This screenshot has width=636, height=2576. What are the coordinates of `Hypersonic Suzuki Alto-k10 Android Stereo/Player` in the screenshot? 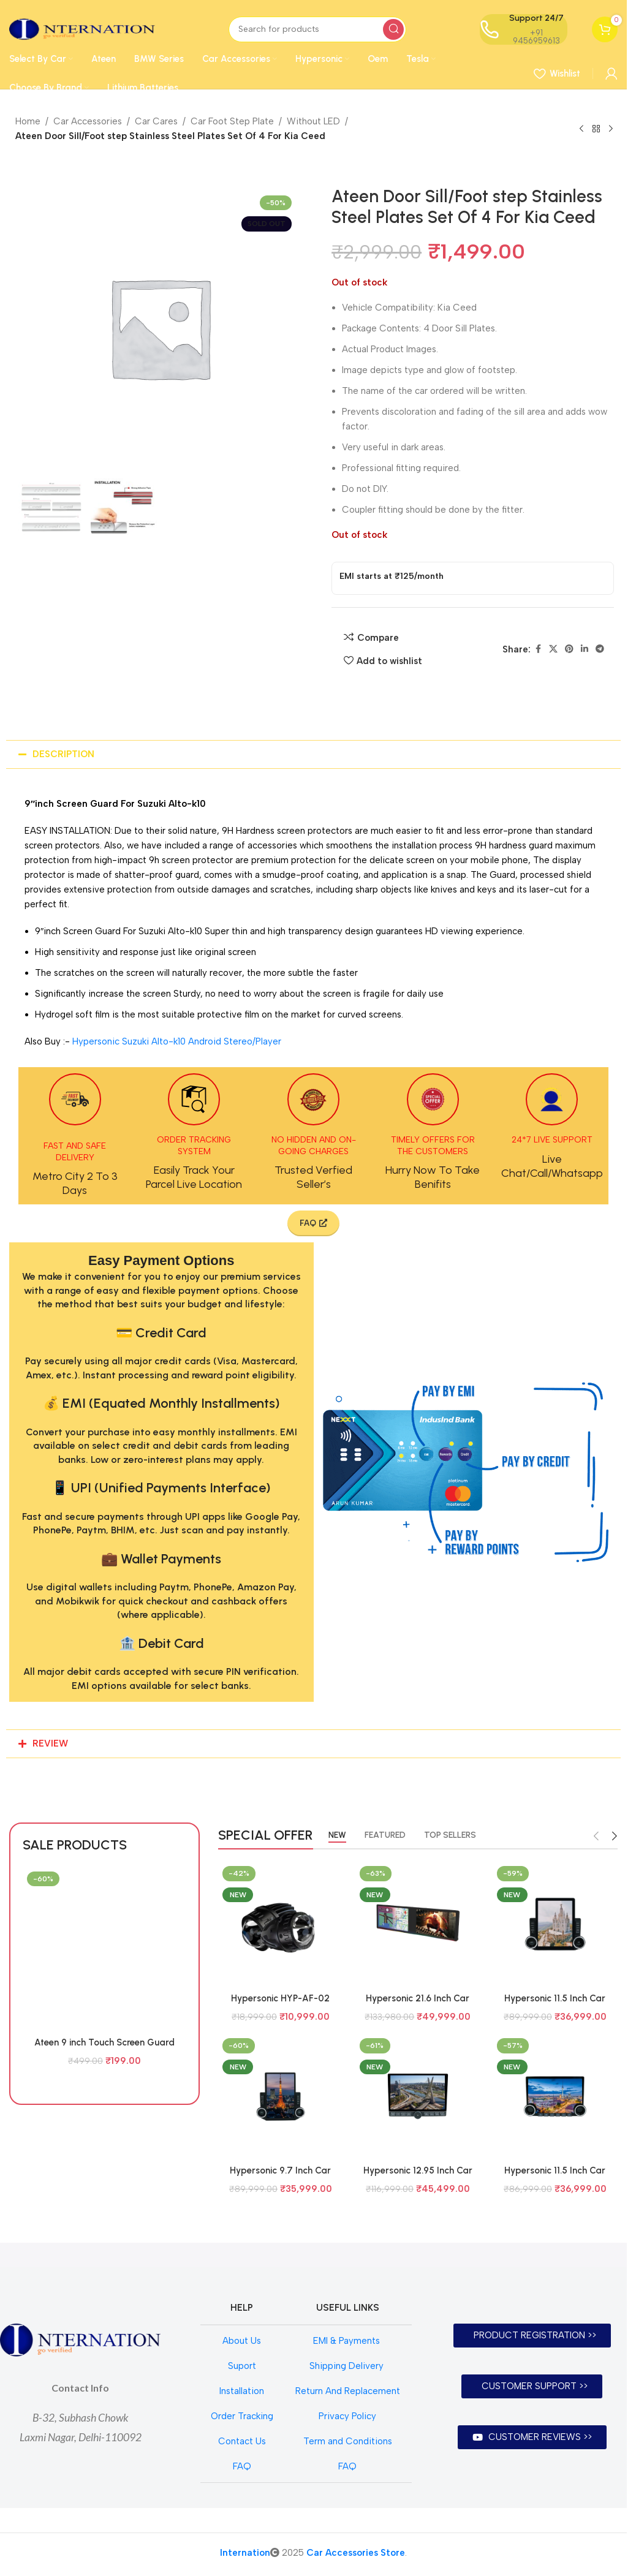 It's located at (176, 1041).